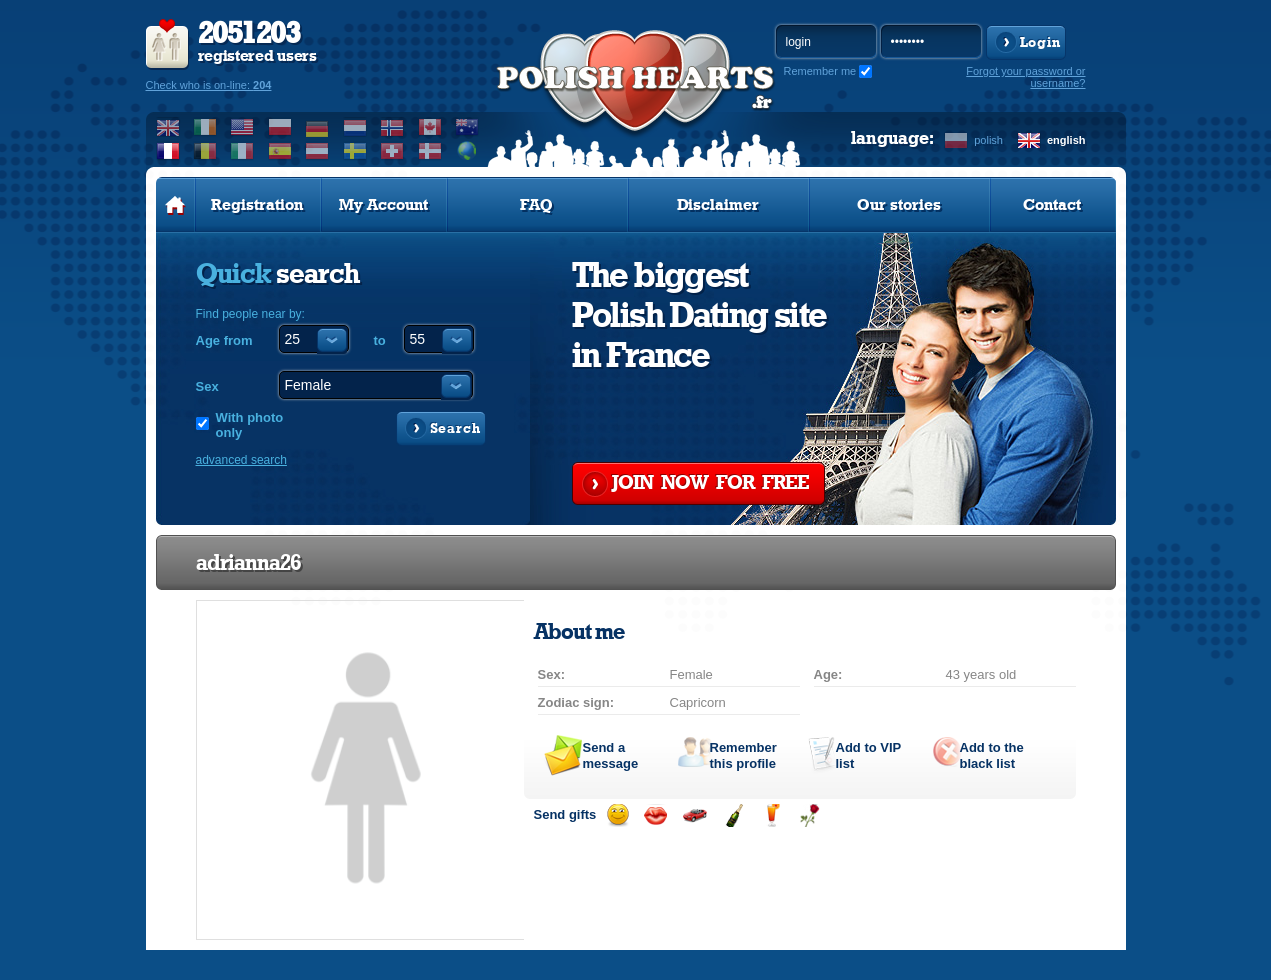 The height and width of the screenshot is (980, 1271). Describe the element at coordinates (1066, 140) in the screenshot. I see `english` at that location.